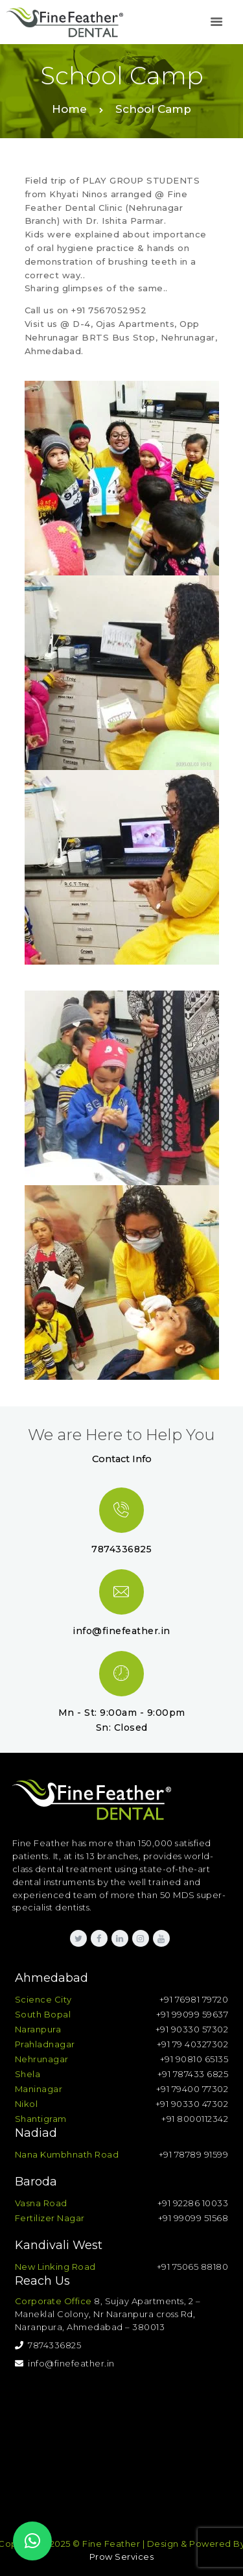  I want to click on +91 76981 79720, so click(194, 1999).